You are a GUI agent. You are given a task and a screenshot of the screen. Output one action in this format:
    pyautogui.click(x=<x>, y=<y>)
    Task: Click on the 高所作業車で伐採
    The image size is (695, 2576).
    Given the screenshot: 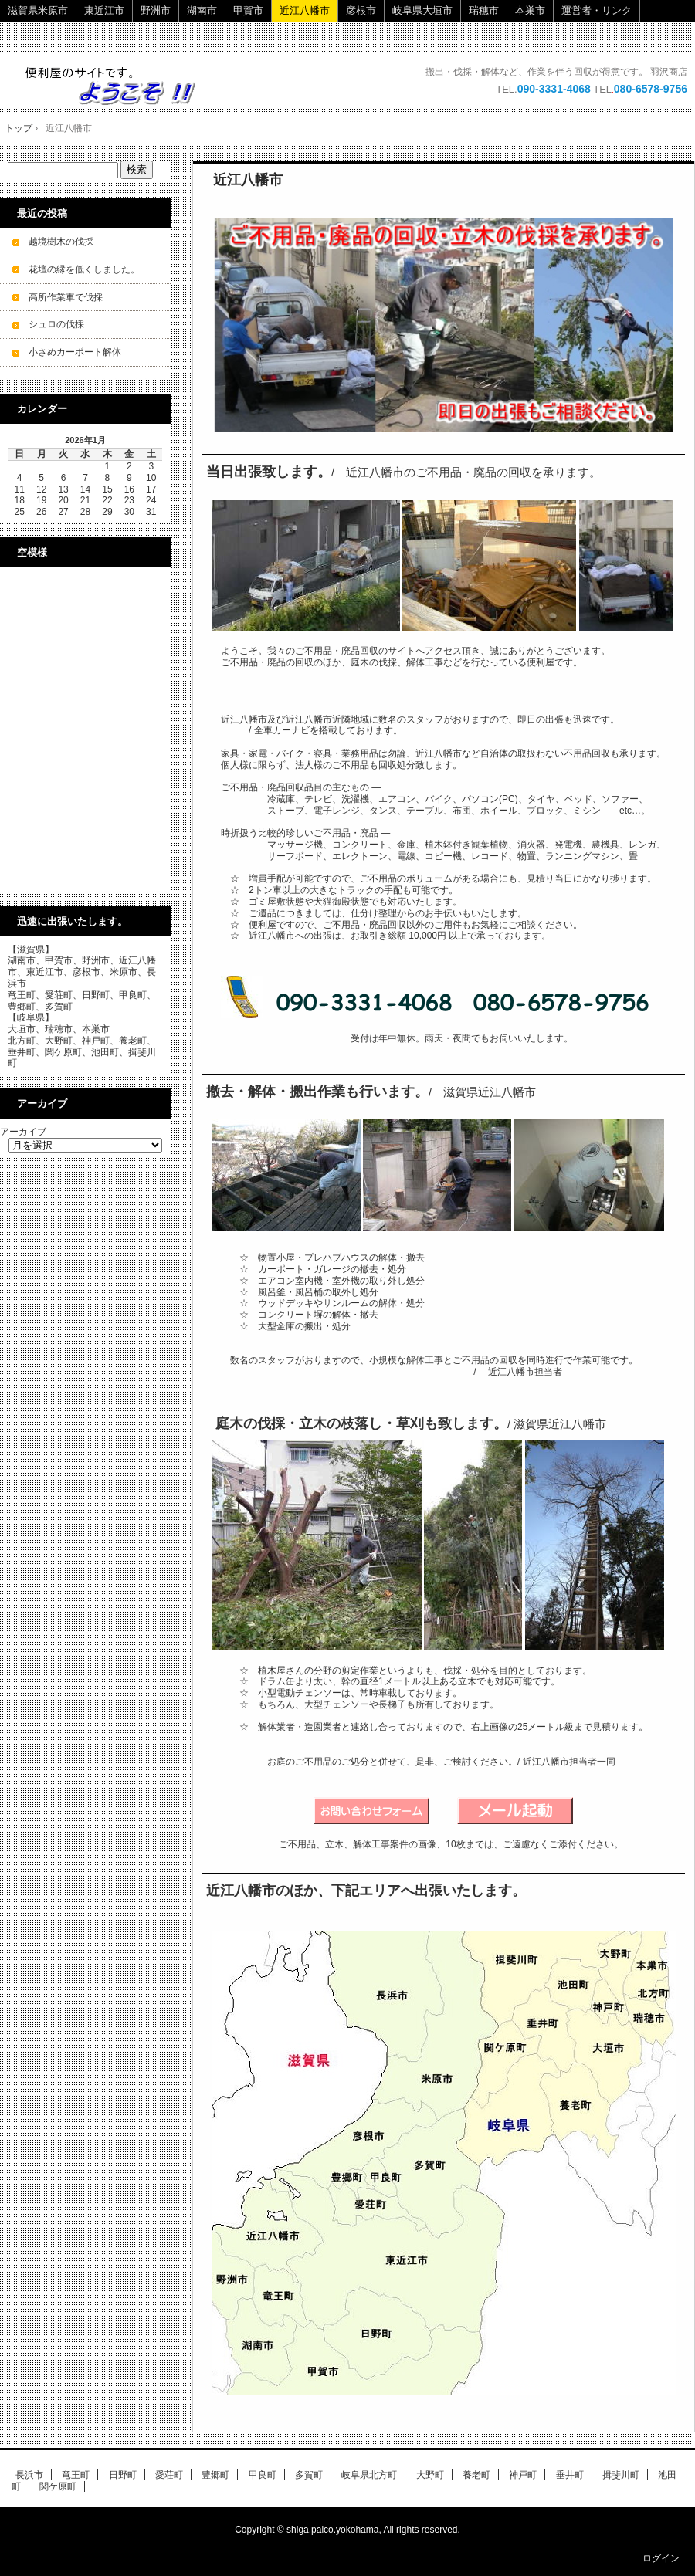 What is the action you would take?
    pyautogui.click(x=66, y=297)
    